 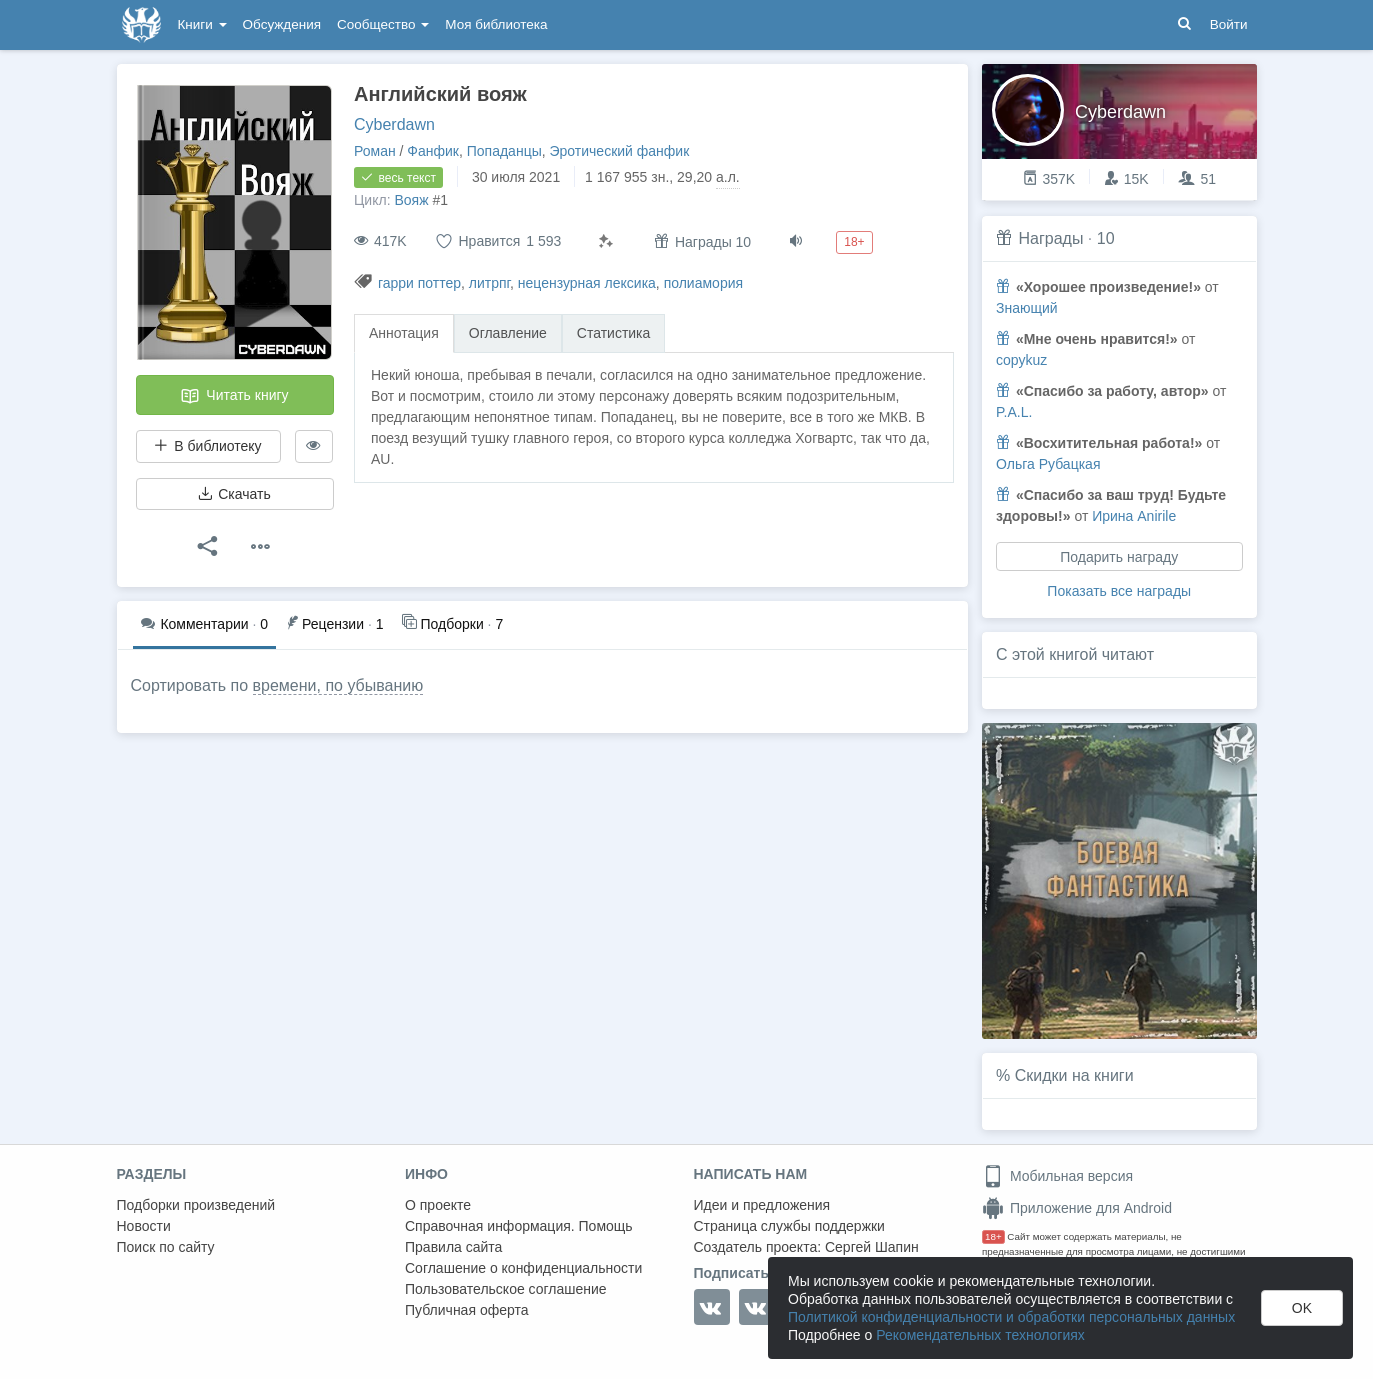 I want to click on Эротический фанфик, so click(x=620, y=151).